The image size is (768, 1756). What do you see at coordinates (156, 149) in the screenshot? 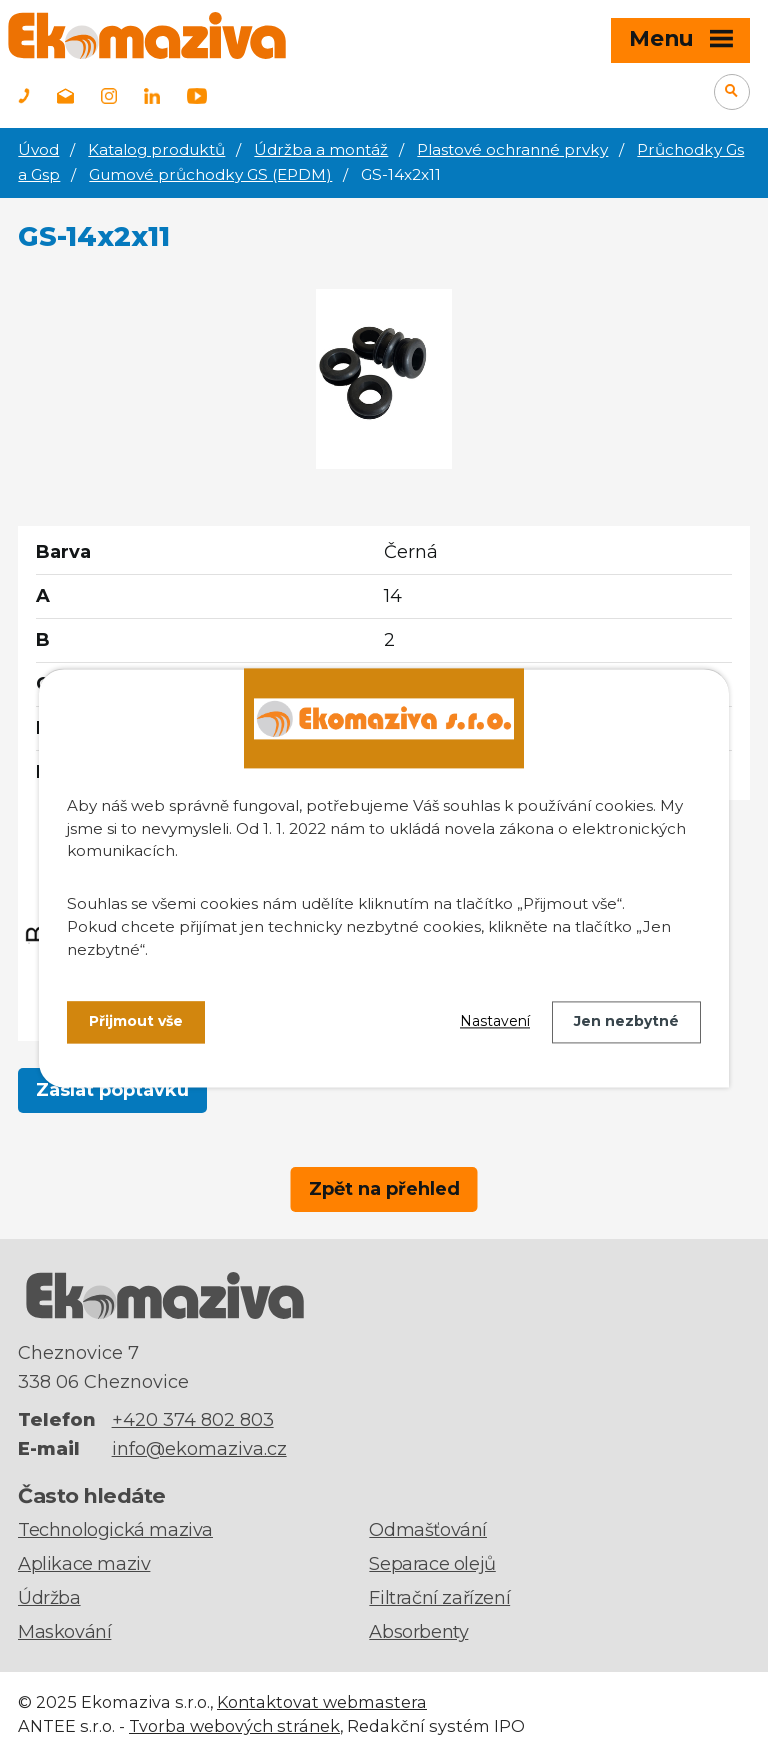
I see `Katalog produktů` at bounding box center [156, 149].